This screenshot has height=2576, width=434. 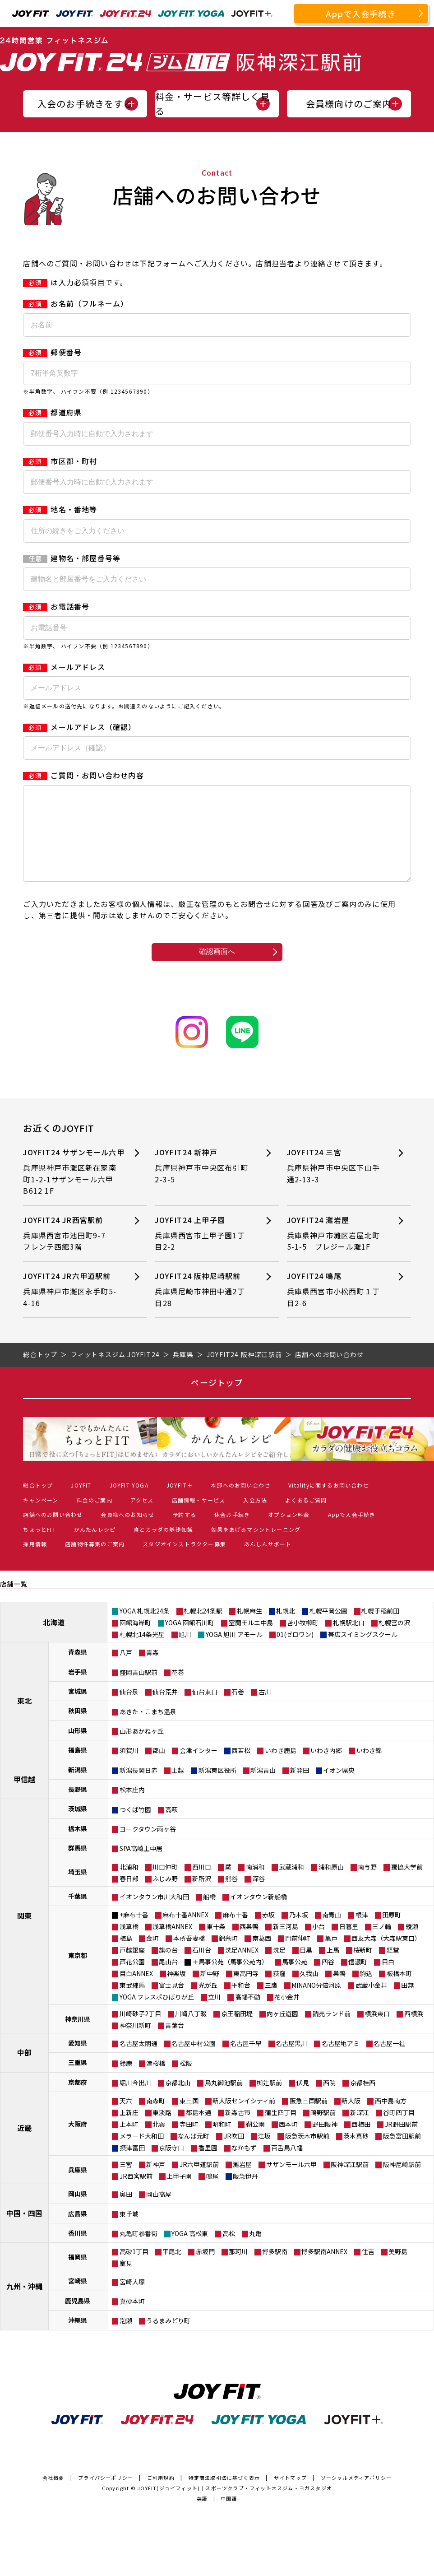 What do you see at coordinates (77, 1728) in the screenshot?
I see `秋田県` at bounding box center [77, 1728].